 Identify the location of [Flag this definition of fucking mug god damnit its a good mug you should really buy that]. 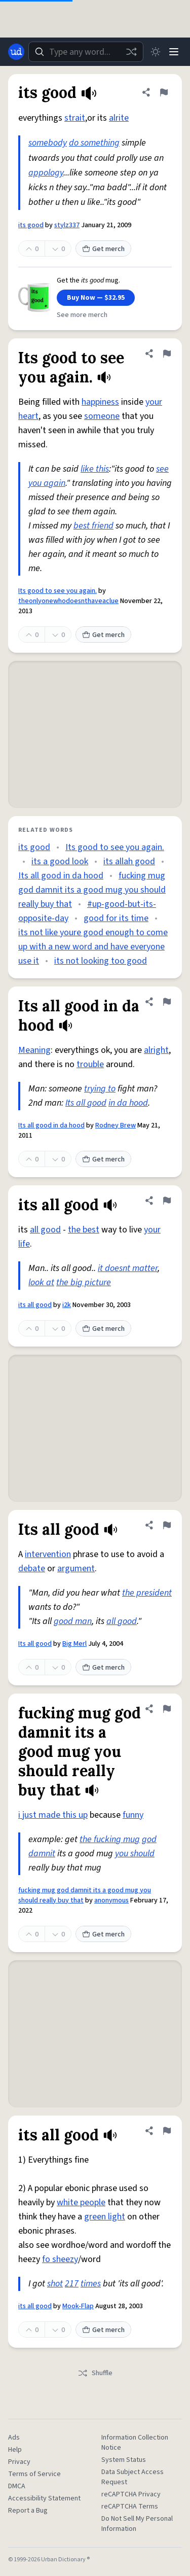
(167, 1709).